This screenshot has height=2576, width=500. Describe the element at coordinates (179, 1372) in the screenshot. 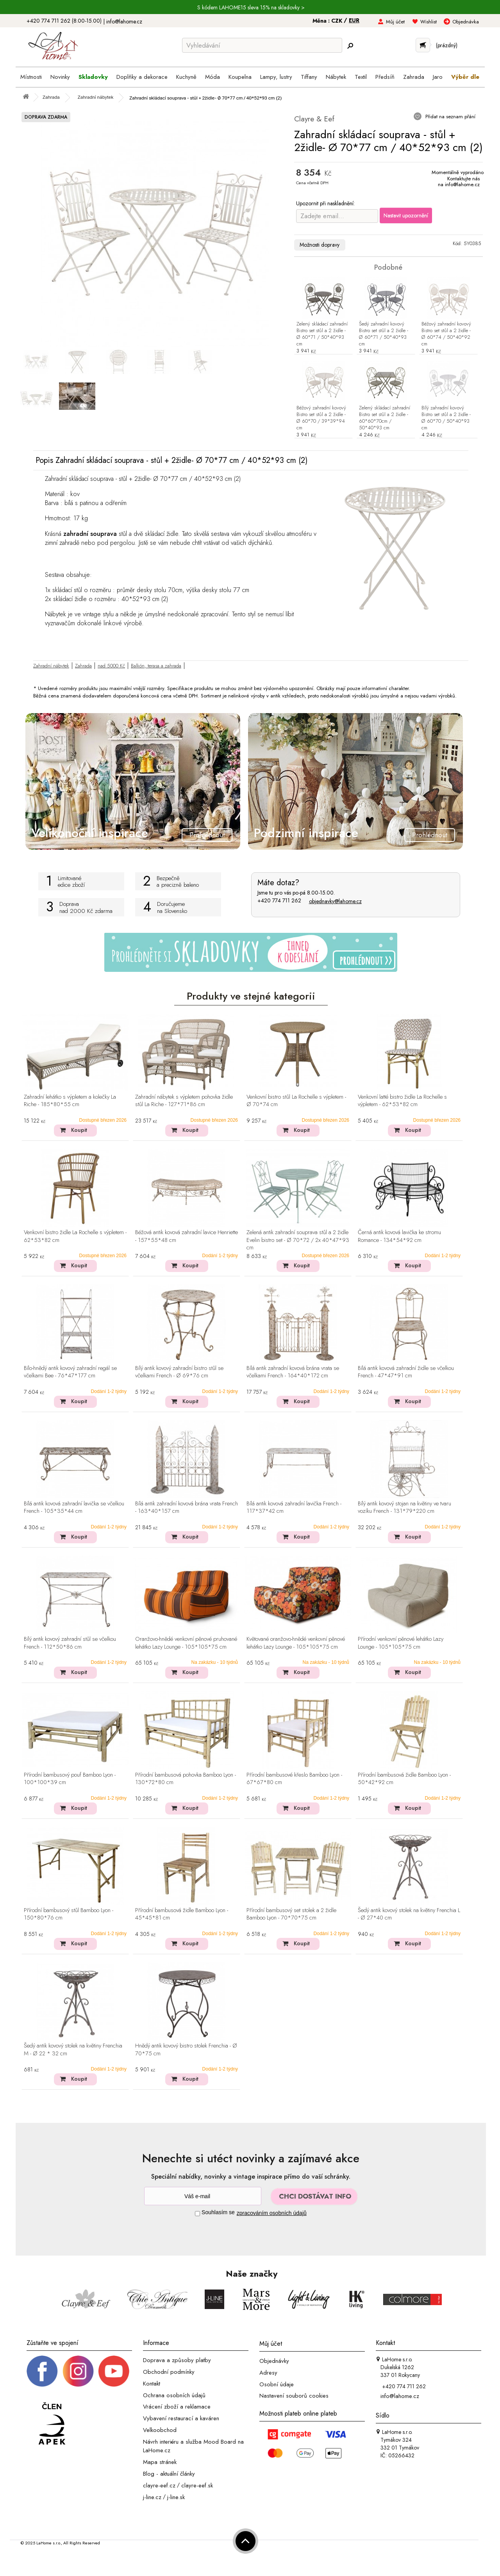

I see `Bílý antik kovový zahradní bistro stůl se včelkami French - Ø 69*76 cm` at that location.